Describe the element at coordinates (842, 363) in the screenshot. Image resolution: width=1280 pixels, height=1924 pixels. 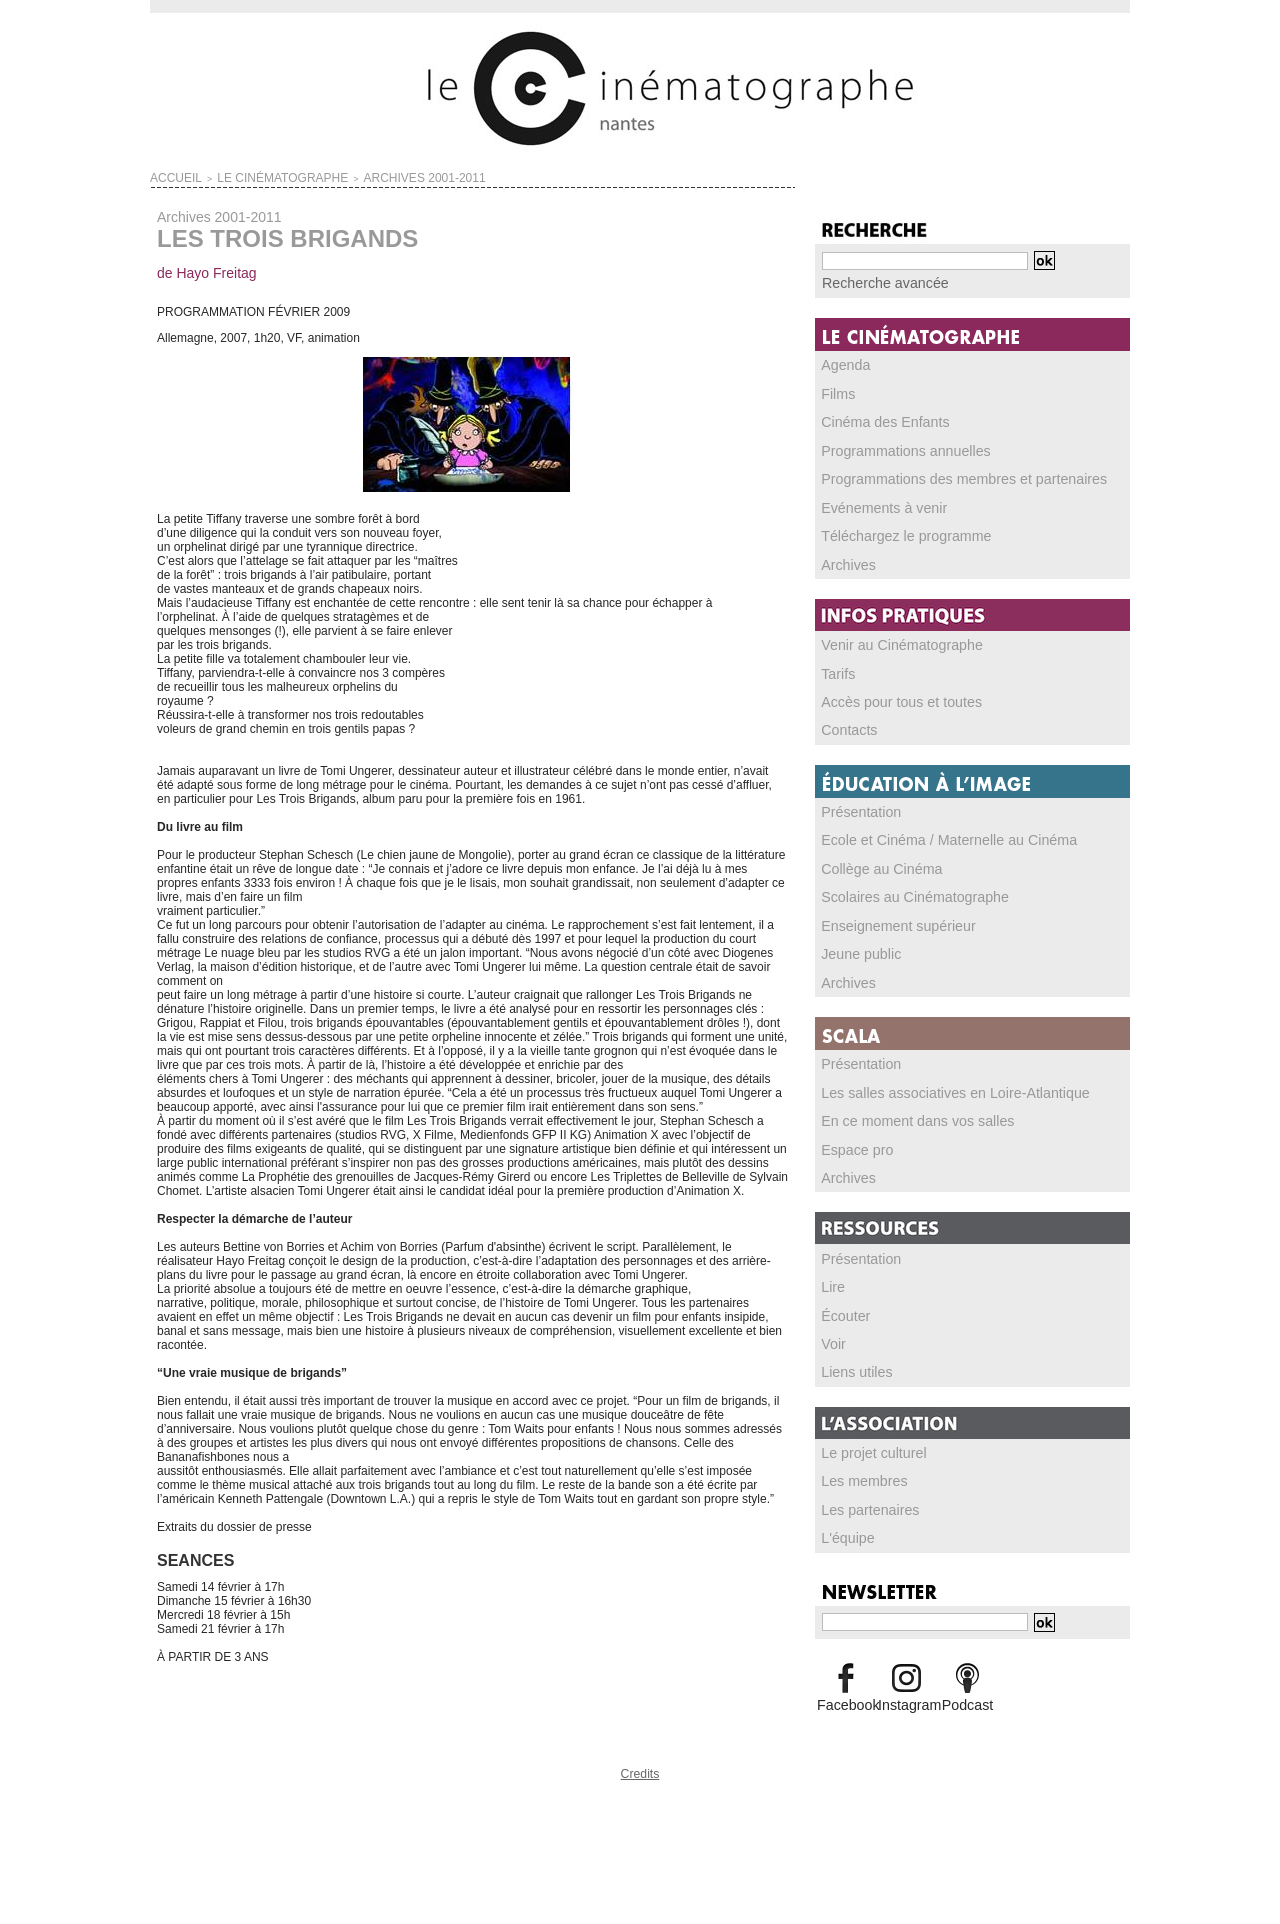
I see `Agenda` at that location.